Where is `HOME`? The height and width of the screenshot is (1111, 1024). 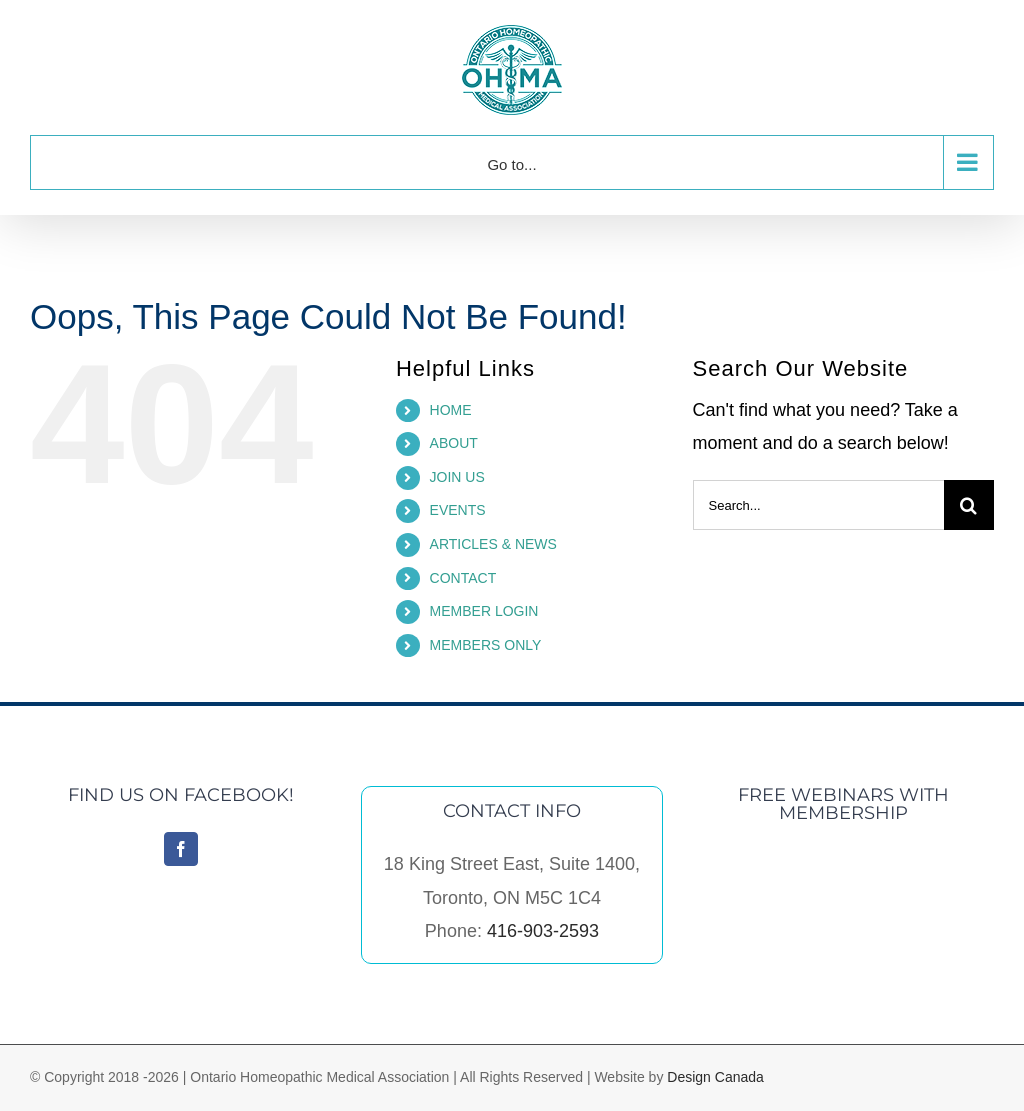
HOME is located at coordinates (451, 410).